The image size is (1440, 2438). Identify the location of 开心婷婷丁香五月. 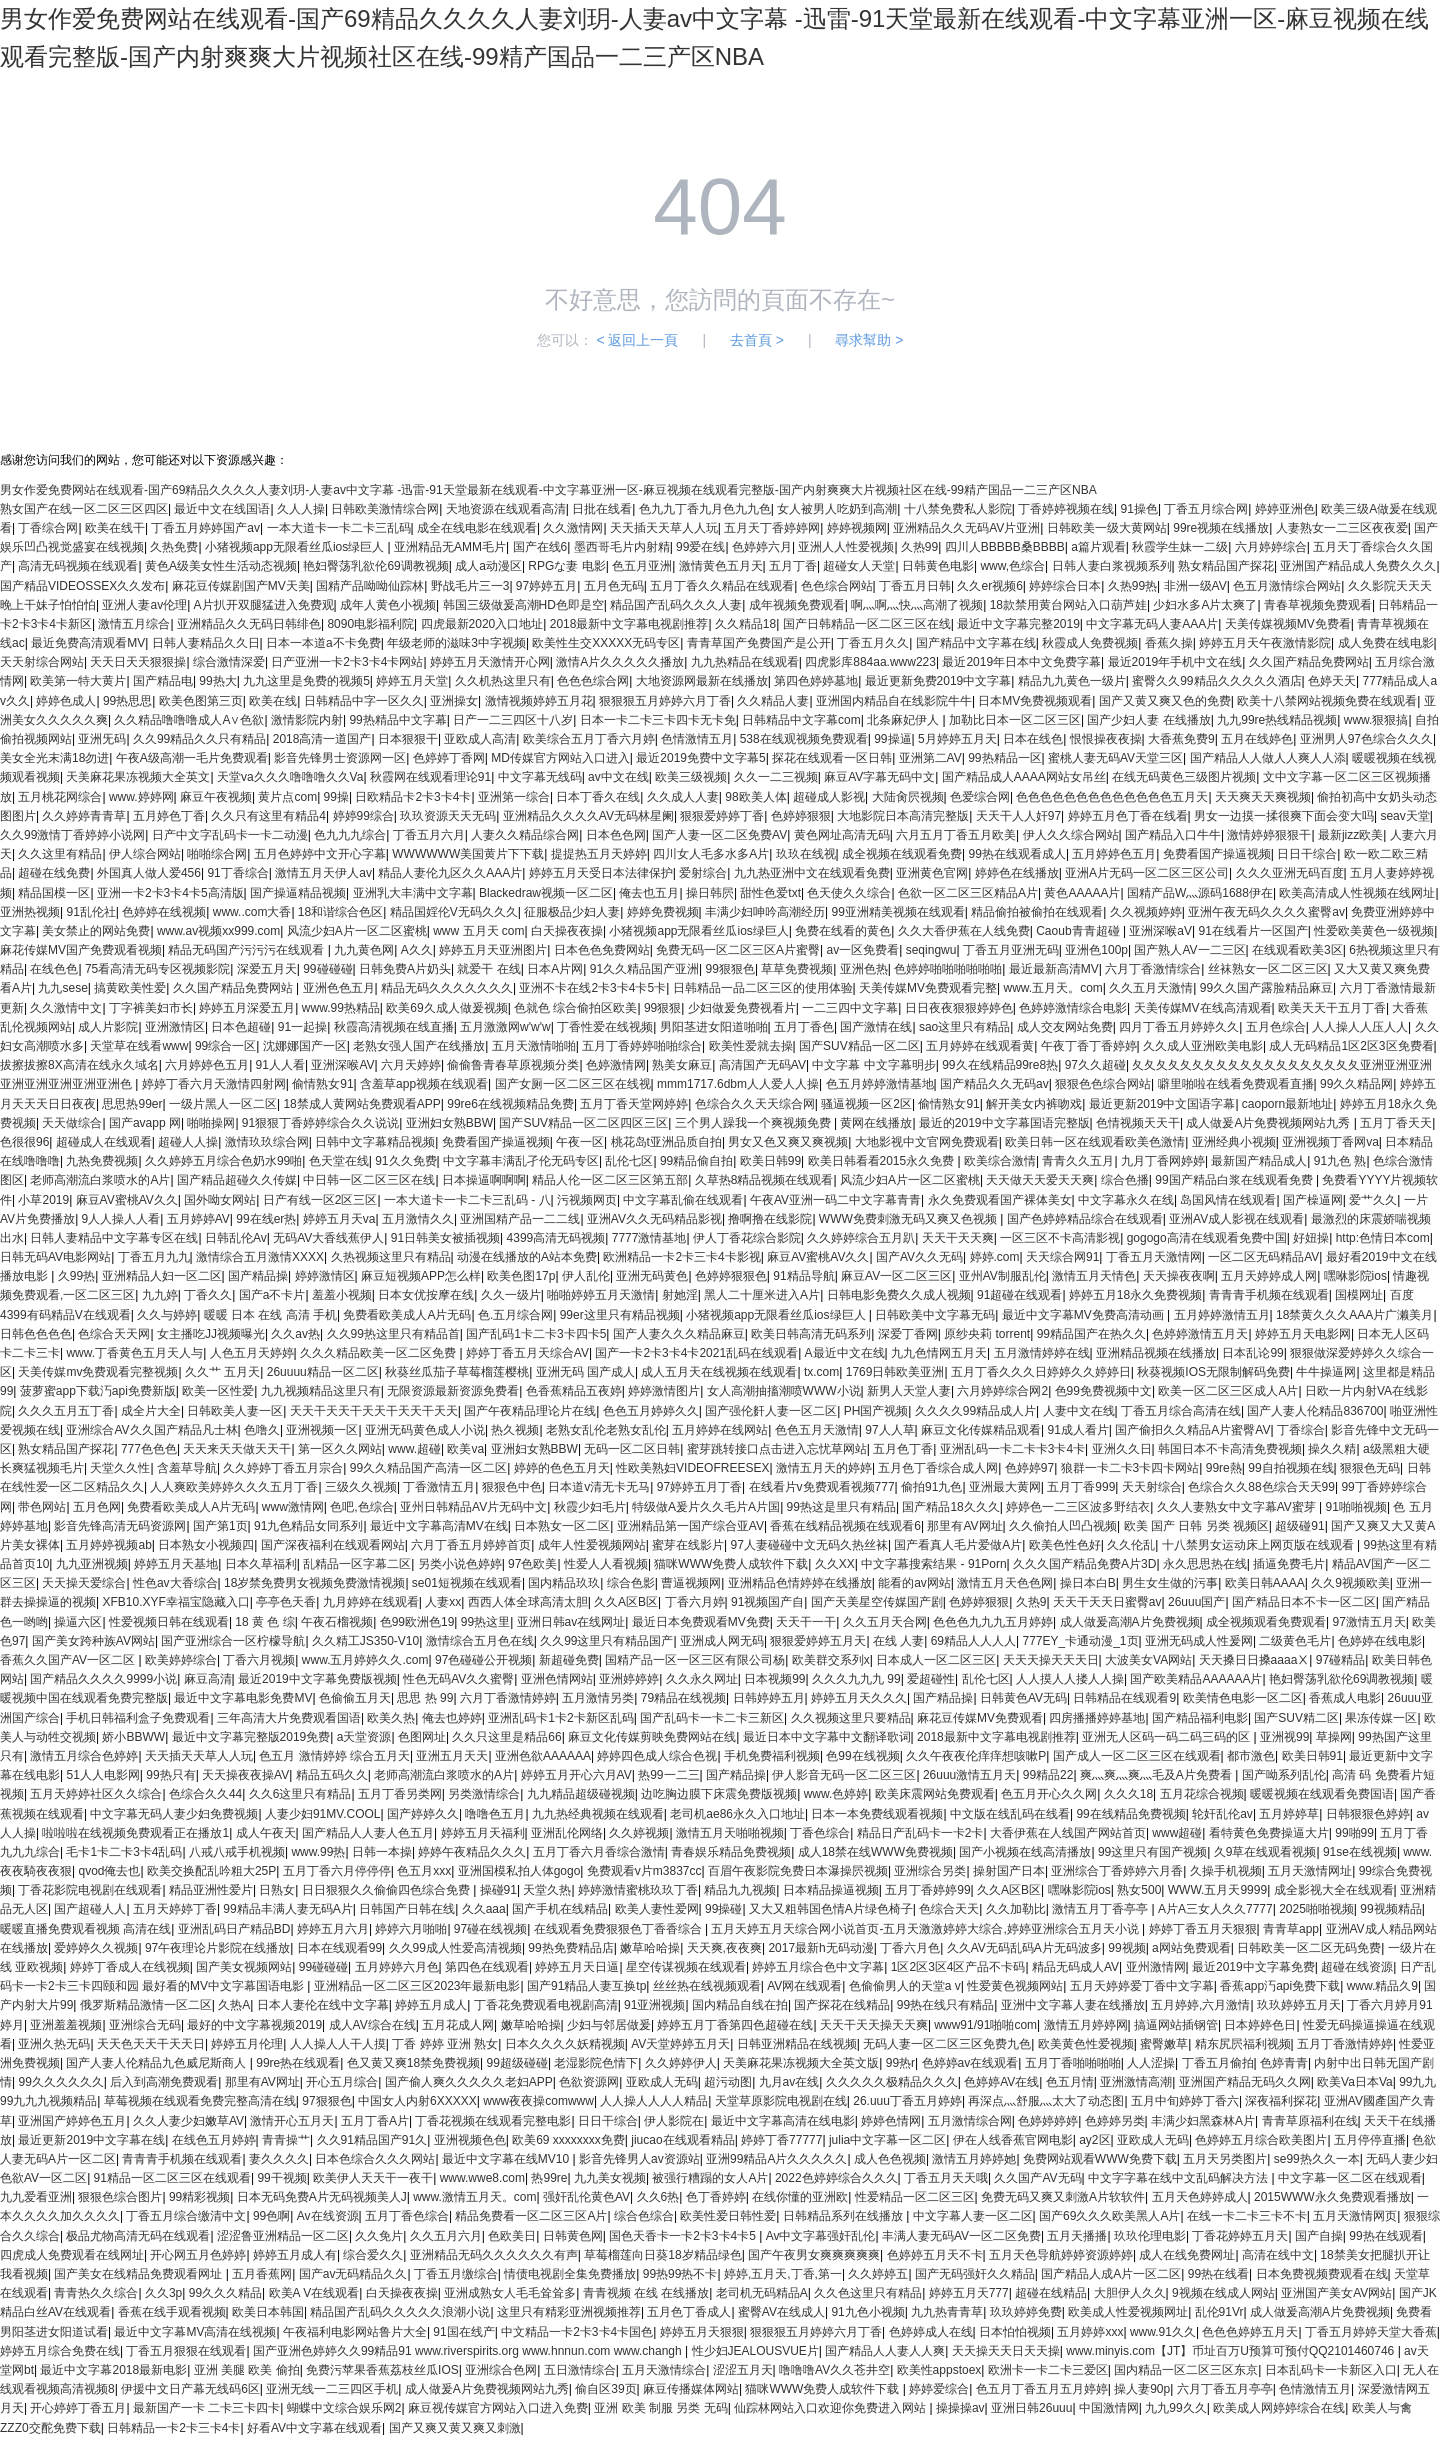
(78, 2408).